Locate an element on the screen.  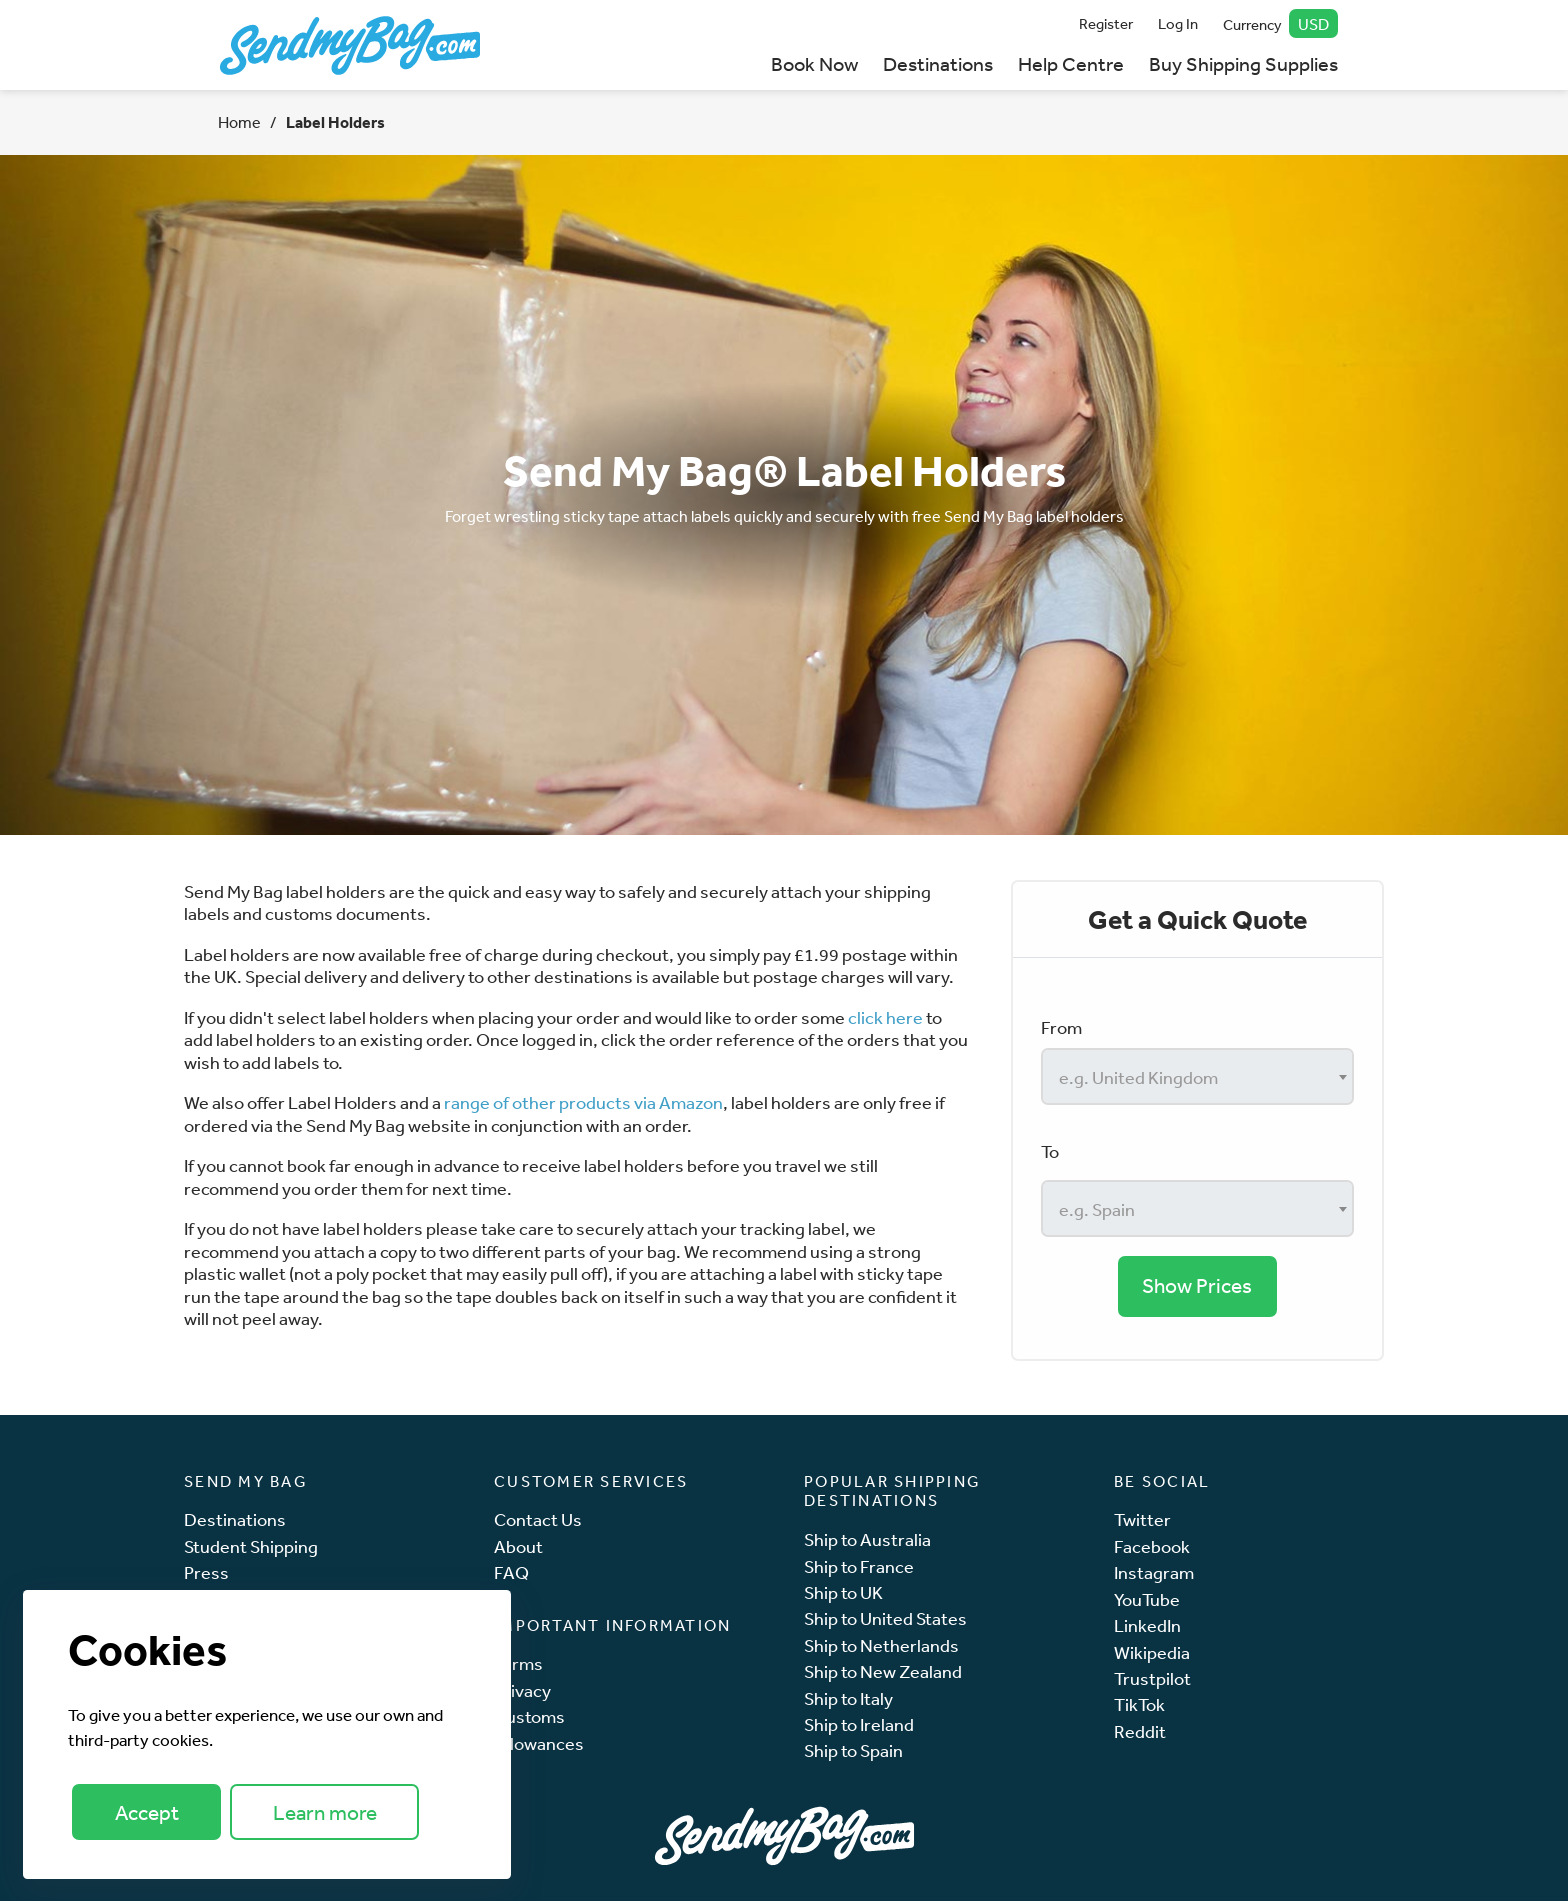
Ship to France is located at coordinates (859, 1566).